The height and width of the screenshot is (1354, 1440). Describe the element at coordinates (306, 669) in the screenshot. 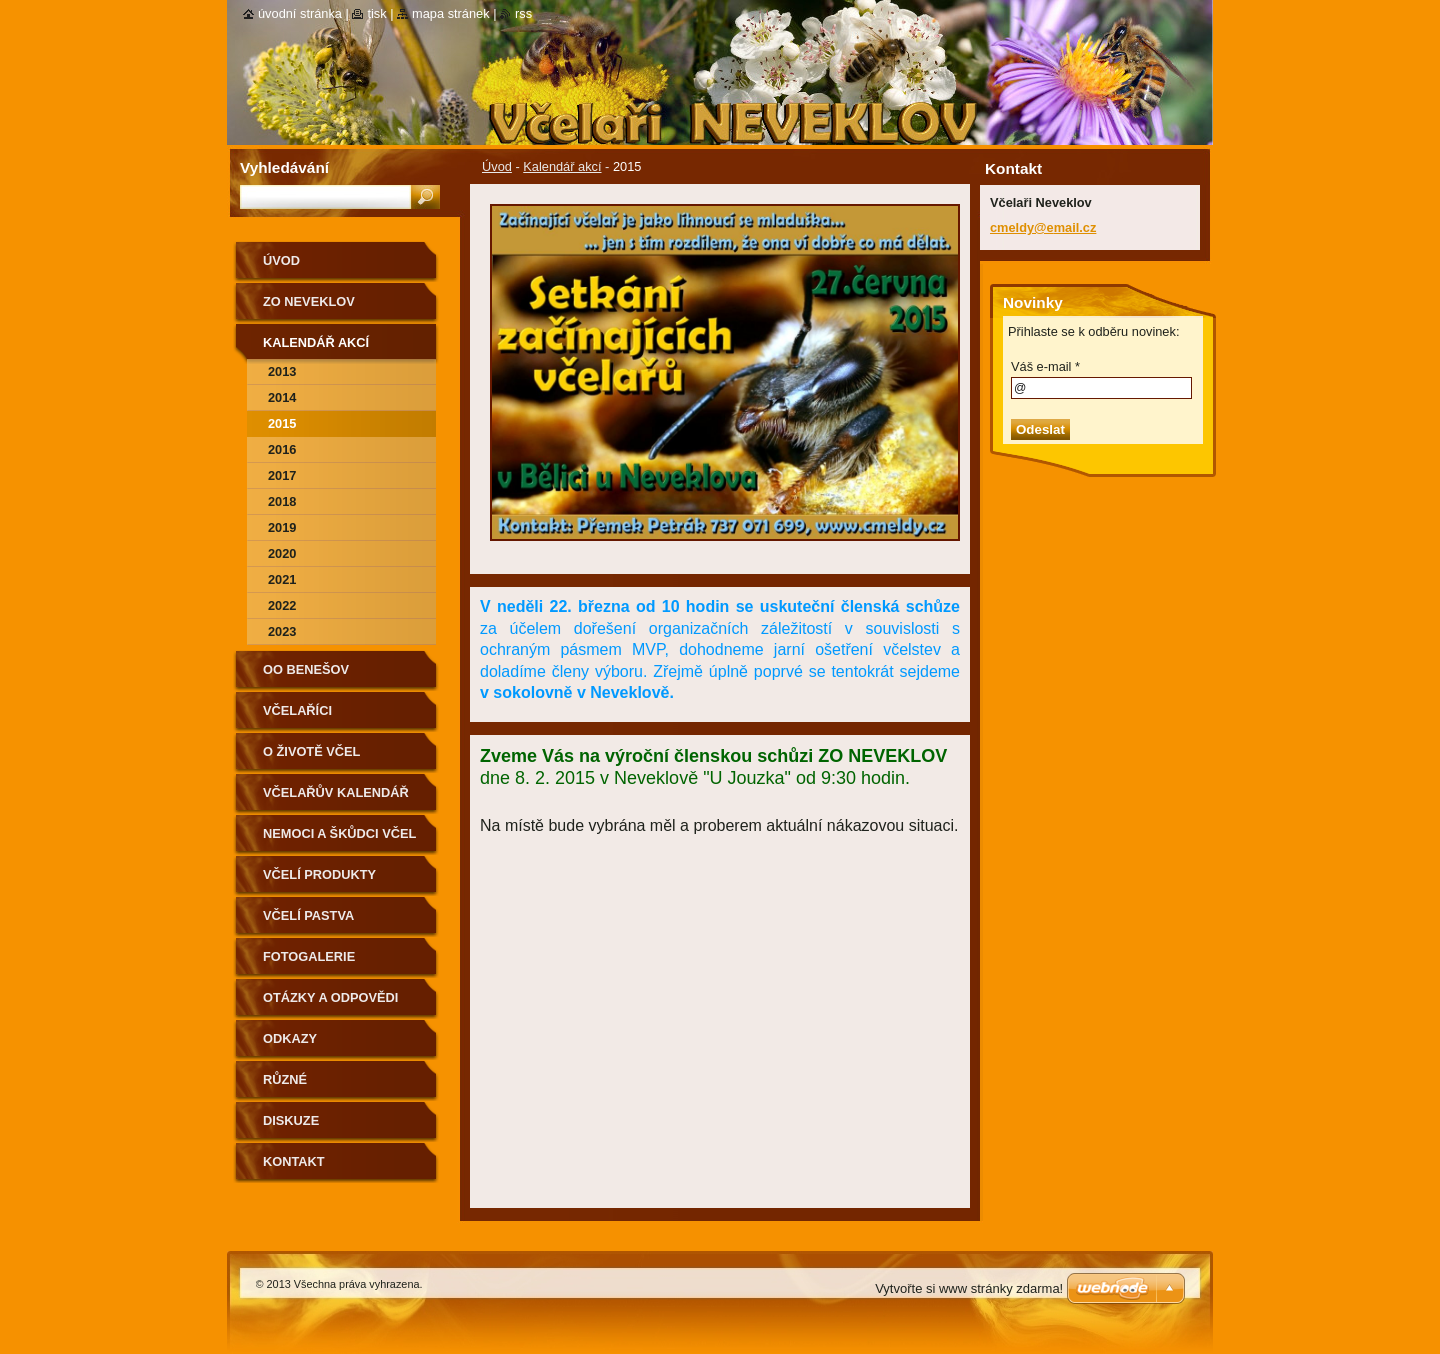

I see `OO Benešov` at that location.